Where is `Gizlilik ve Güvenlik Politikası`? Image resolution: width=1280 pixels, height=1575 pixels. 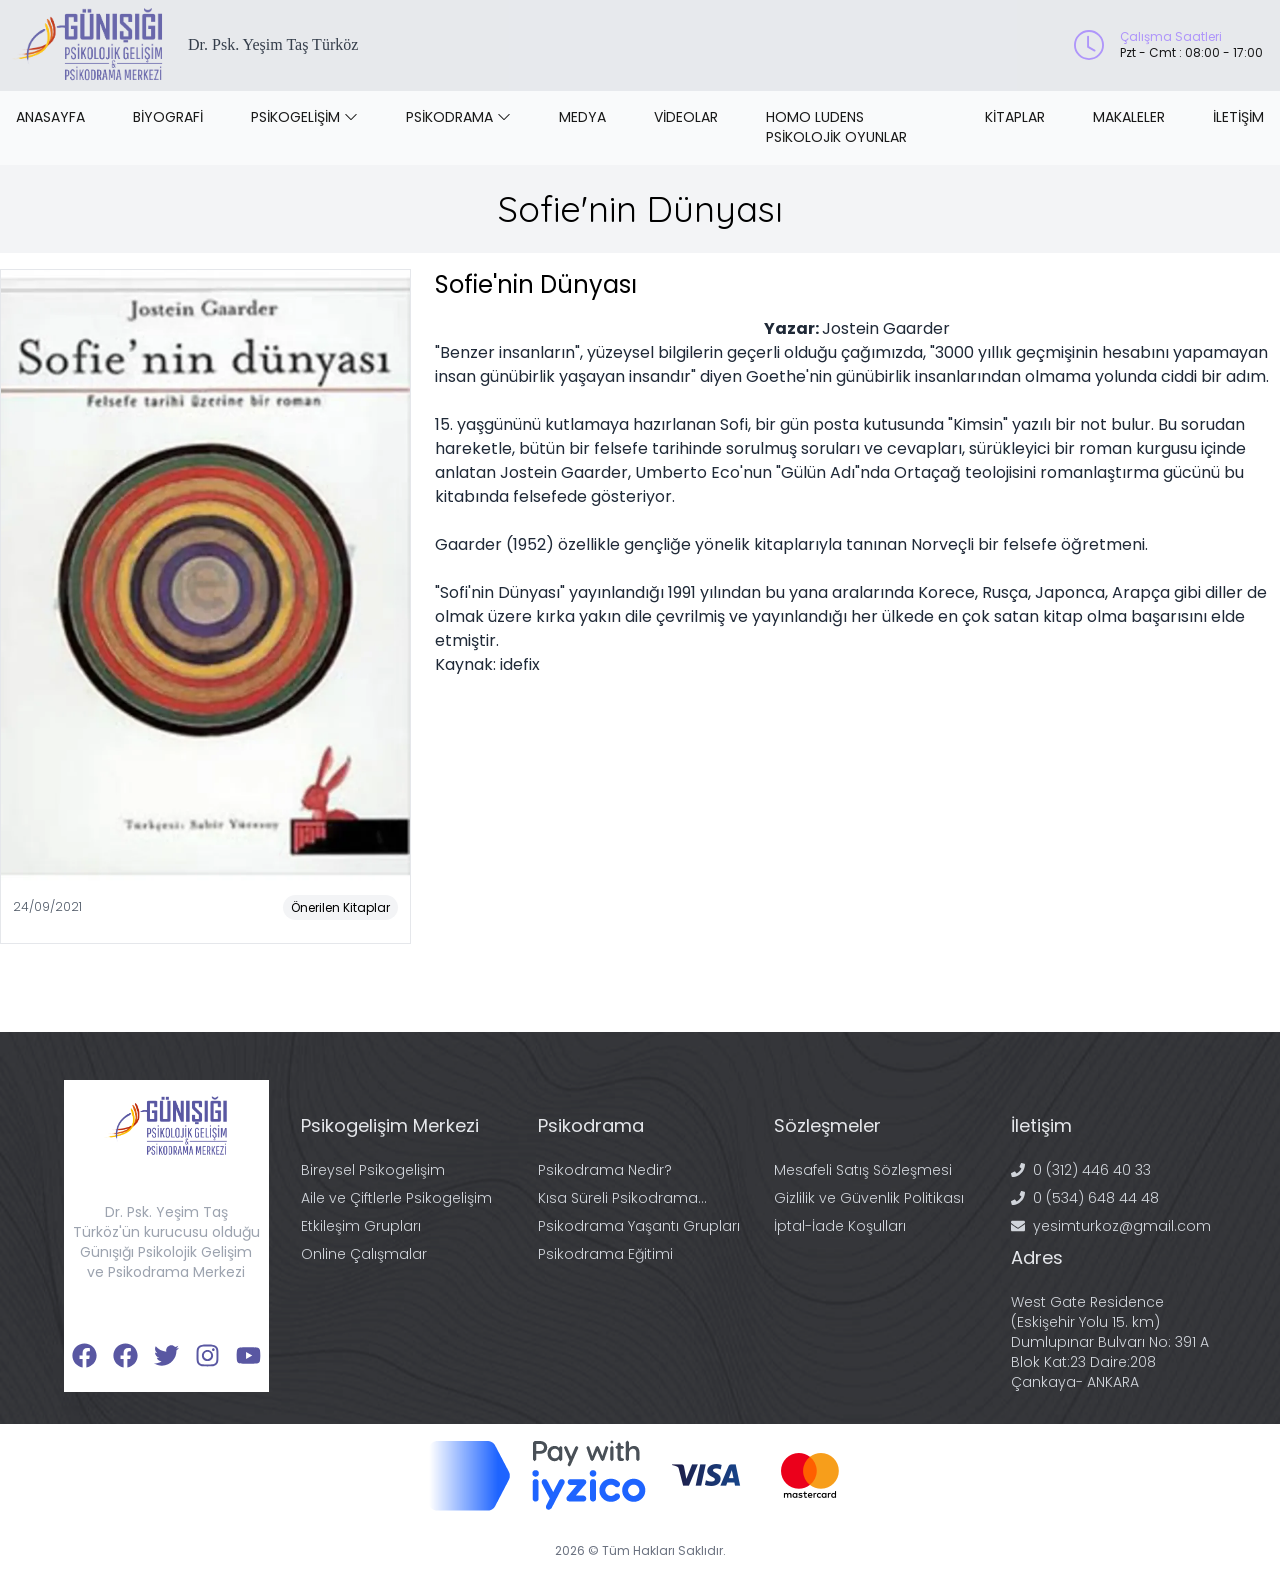
Gizlilik ve Güvenlik Politikası is located at coordinates (869, 1198).